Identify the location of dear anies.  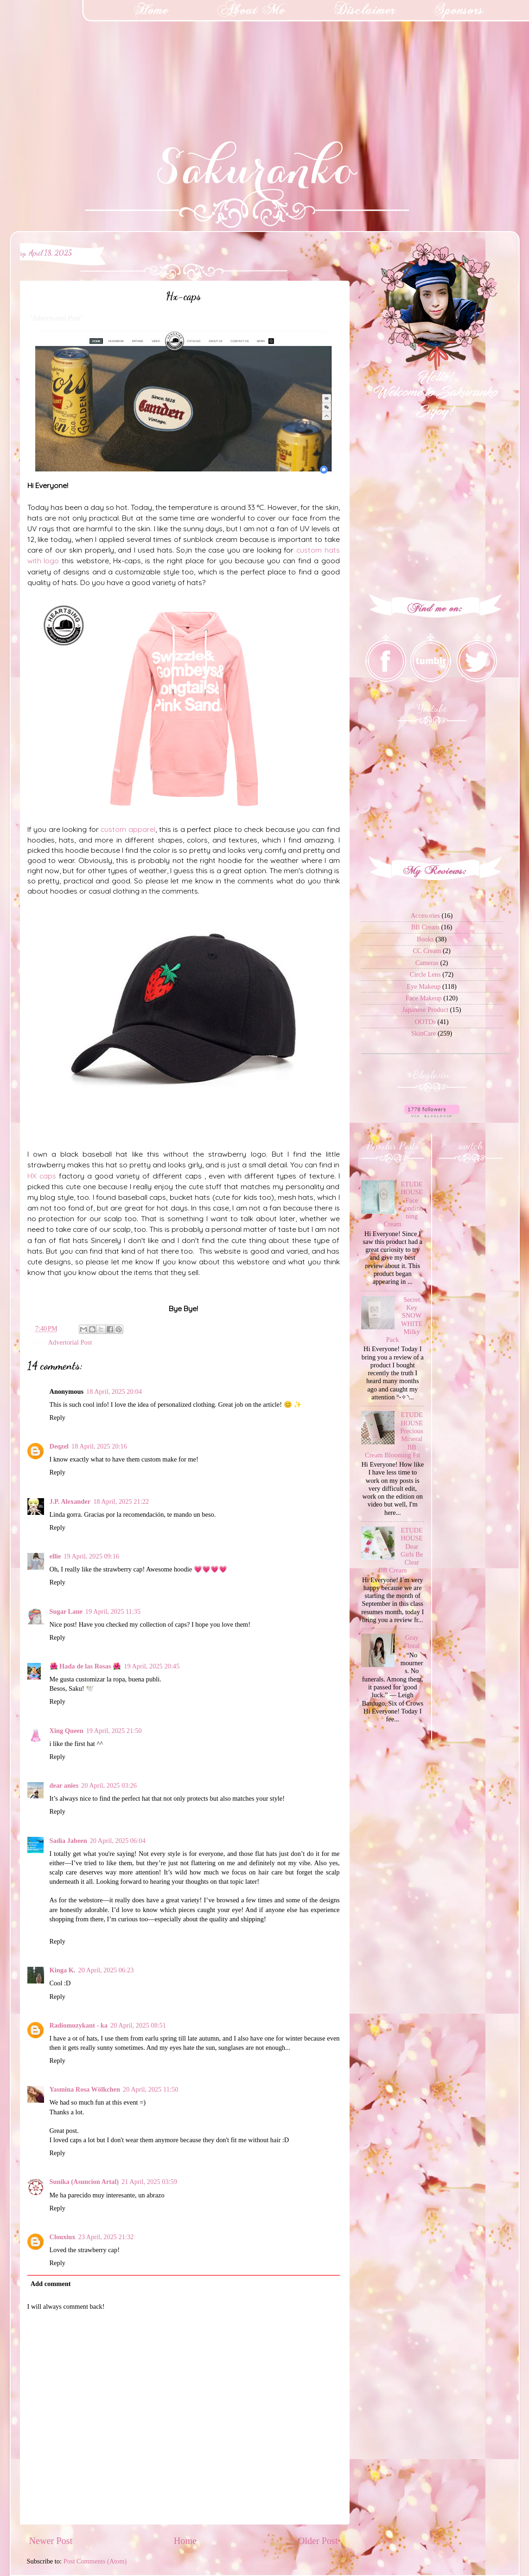
(64, 1785).